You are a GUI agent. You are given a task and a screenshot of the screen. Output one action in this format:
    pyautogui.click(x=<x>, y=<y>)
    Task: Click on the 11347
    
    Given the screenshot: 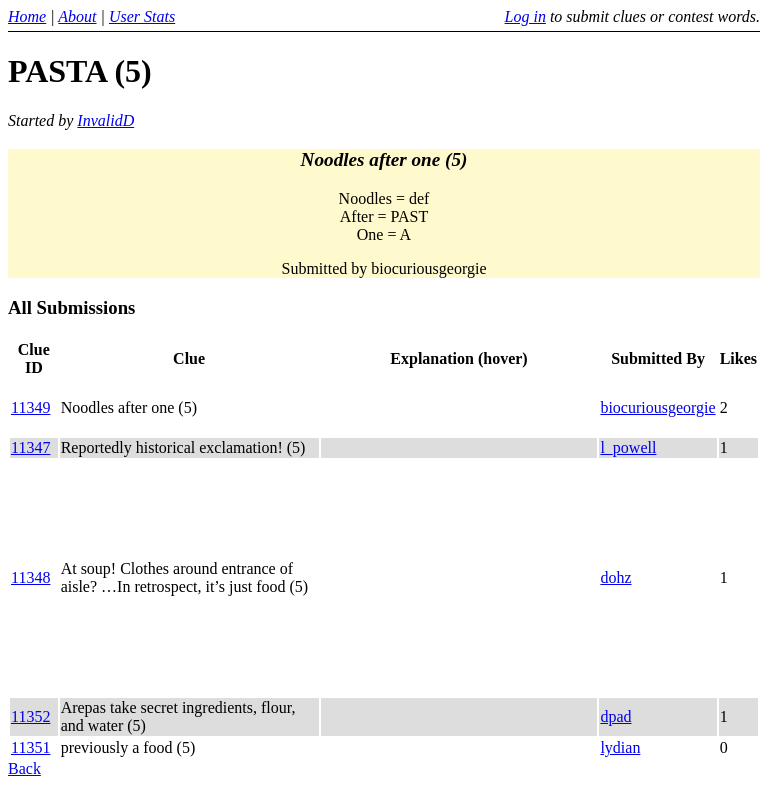 What is the action you would take?
    pyautogui.click(x=30, y=447)
    